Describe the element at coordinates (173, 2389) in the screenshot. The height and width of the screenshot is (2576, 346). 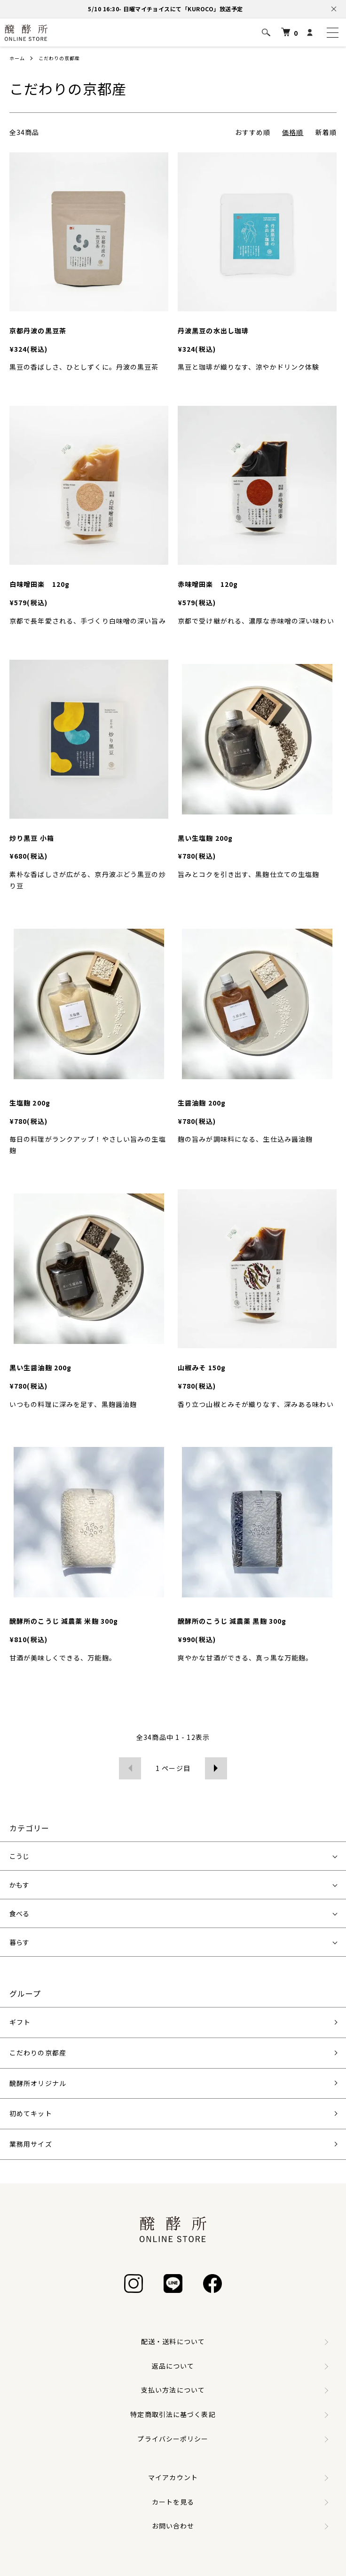
I see `支払い方法について` at that location.